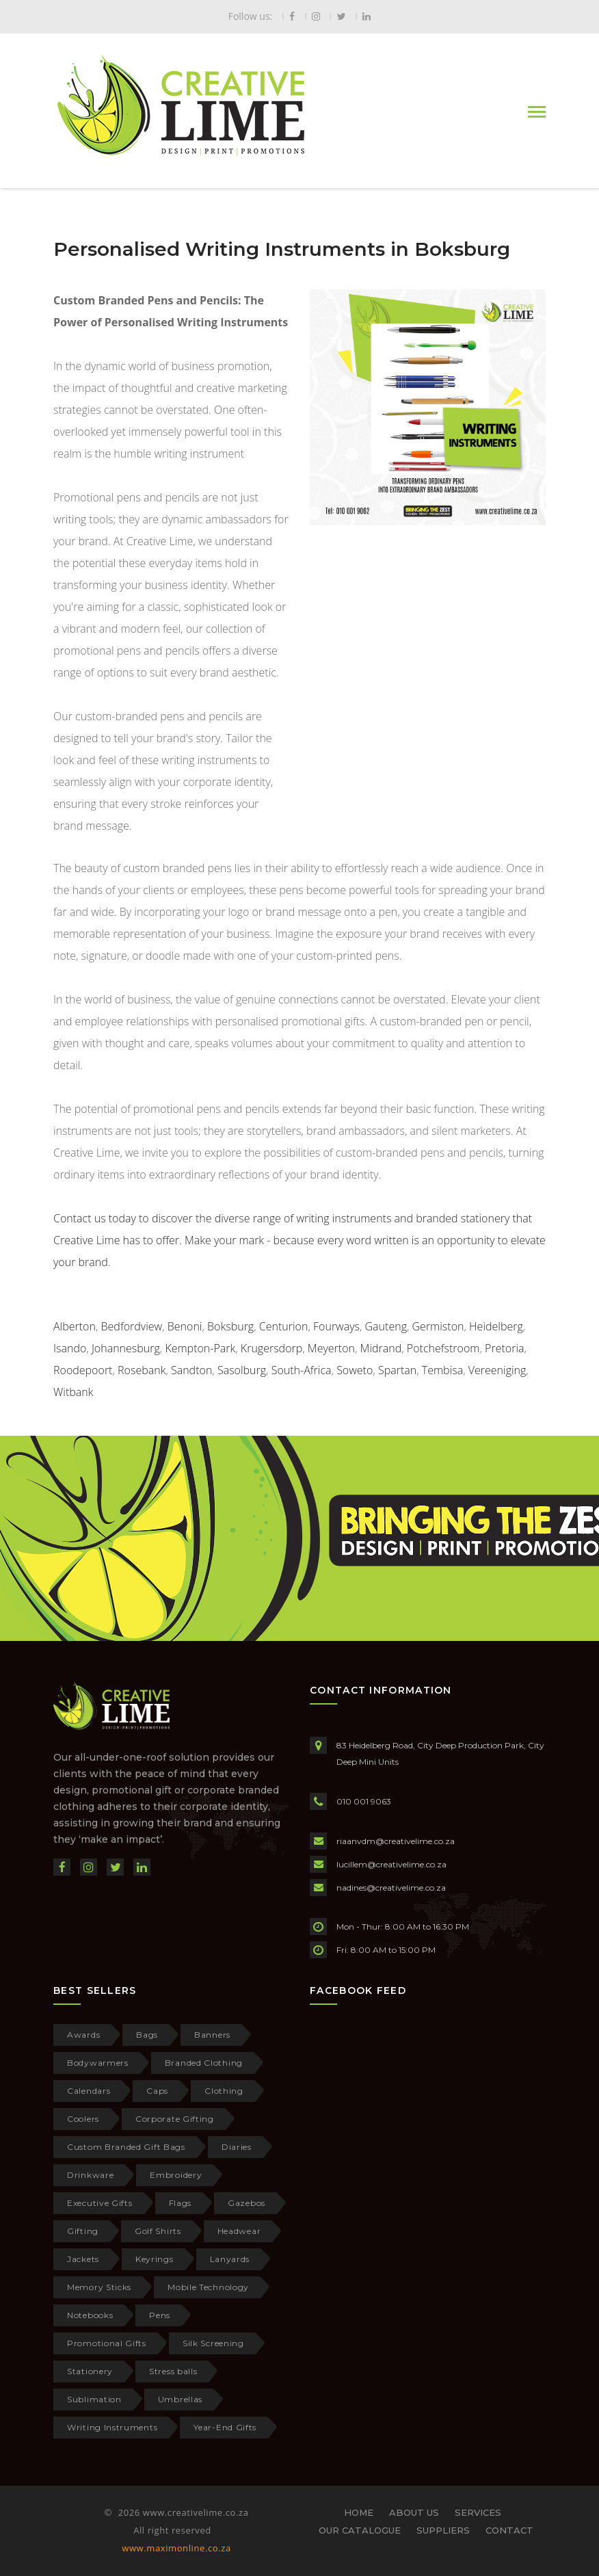 The image size is (599, 2576). Describe the element at coordinates (73, 1391) in the screenshot. I see `Witbank` at that location.